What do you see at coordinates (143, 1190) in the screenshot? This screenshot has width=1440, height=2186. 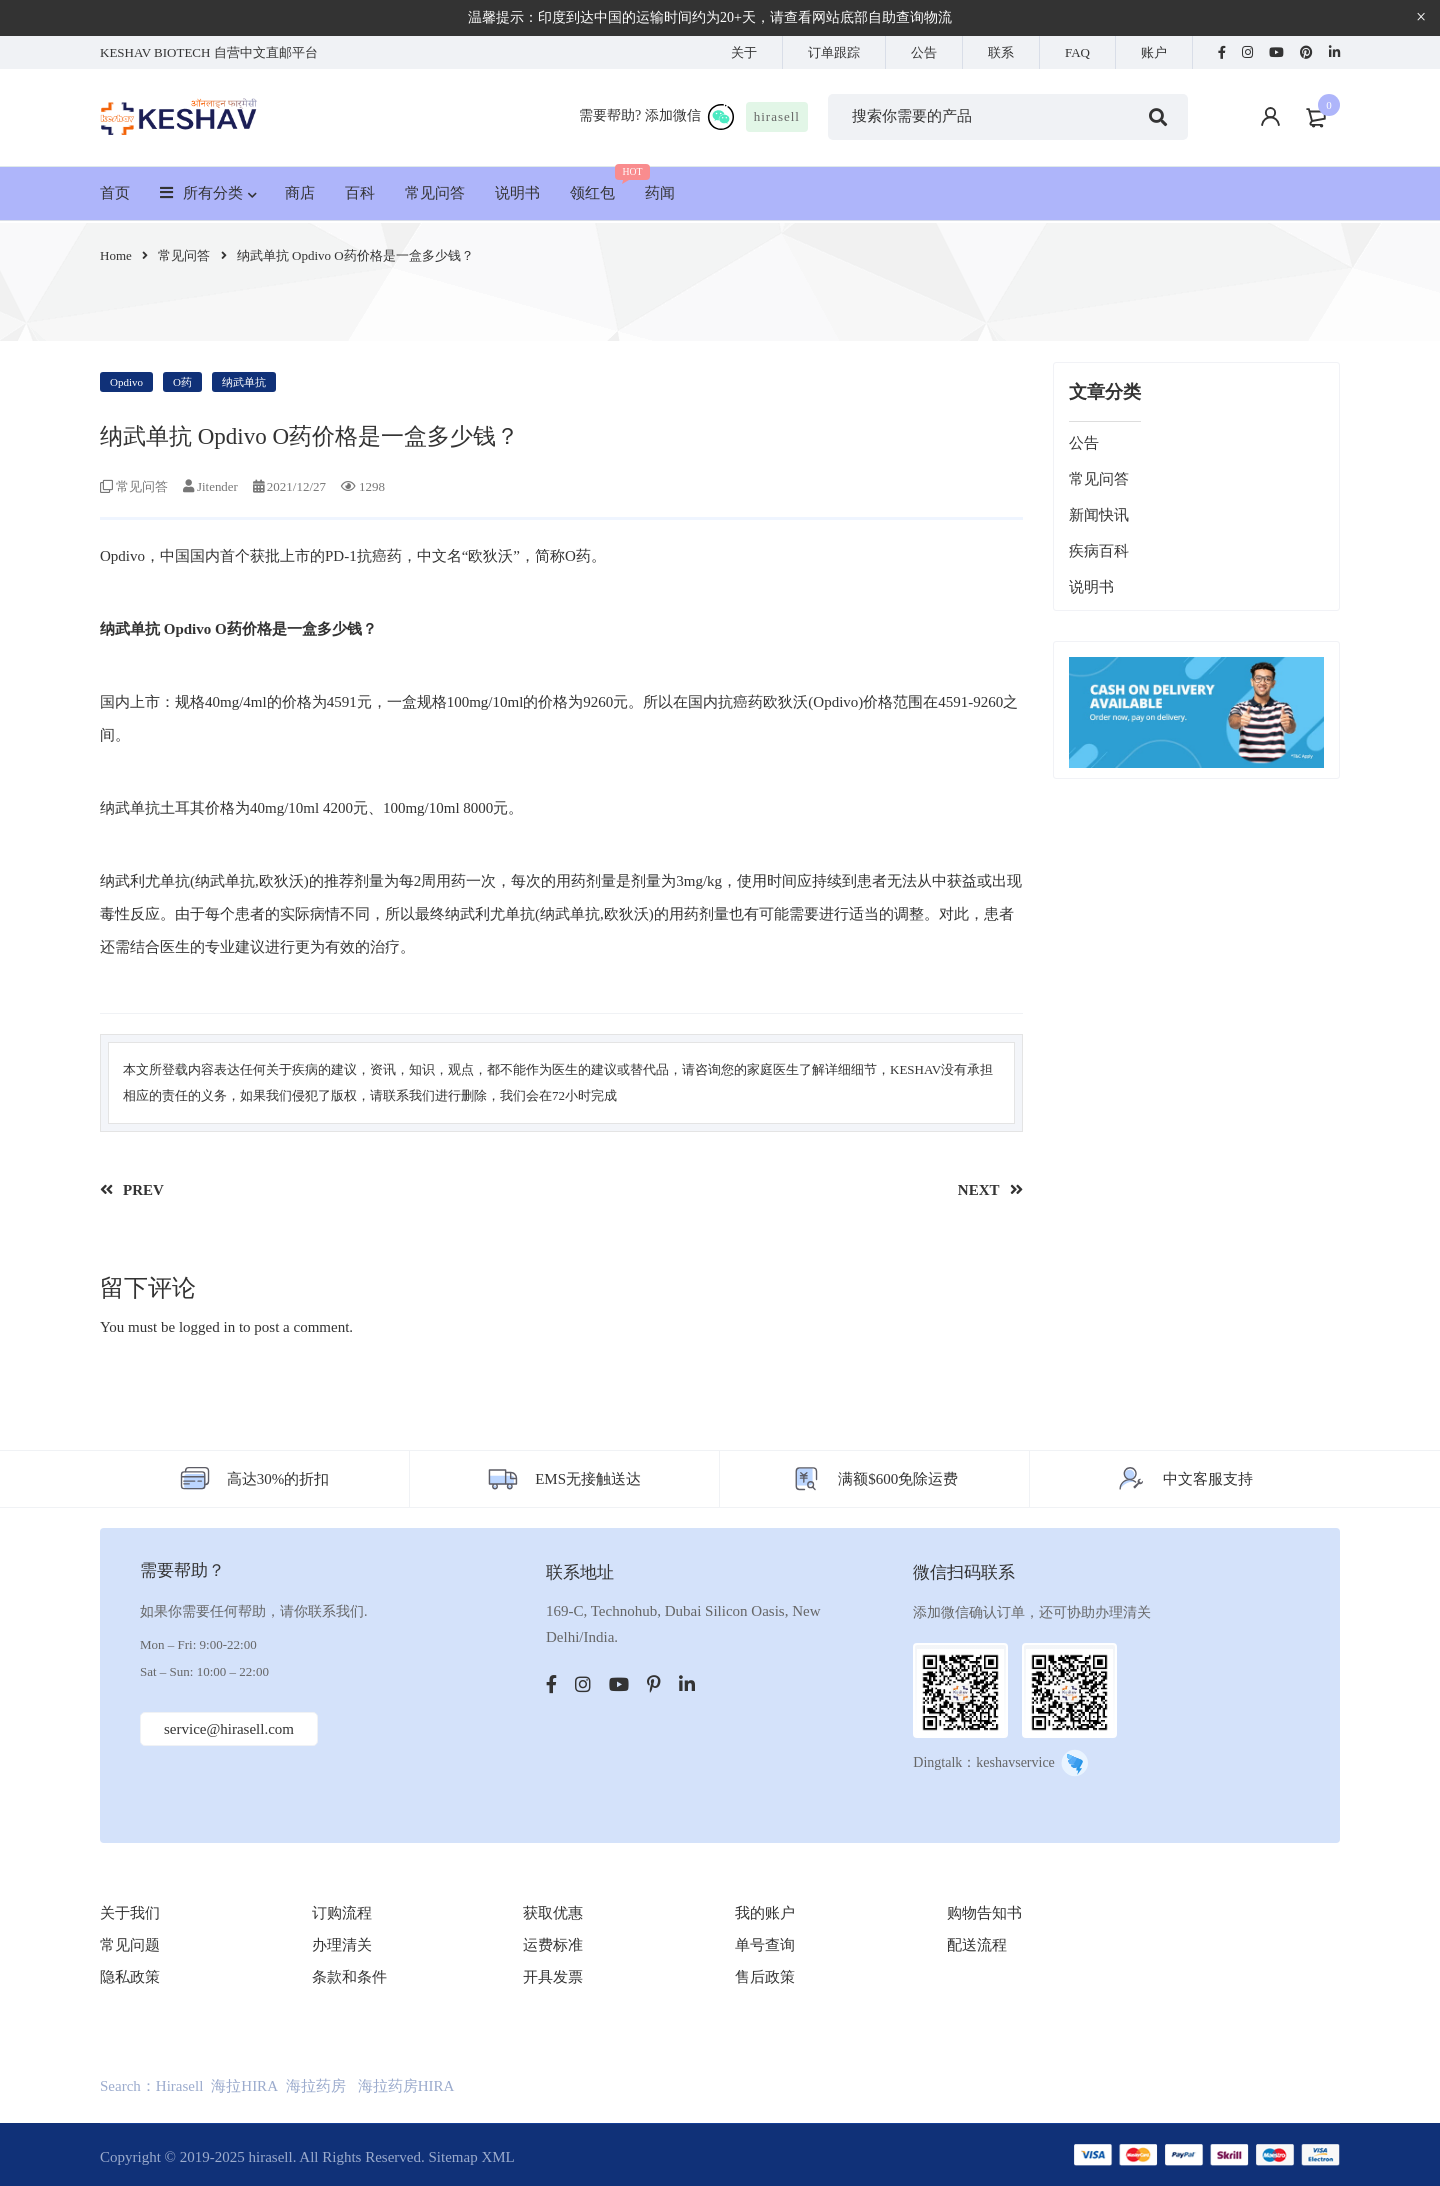 I see `PREV` at bounding box center [143, 1190].